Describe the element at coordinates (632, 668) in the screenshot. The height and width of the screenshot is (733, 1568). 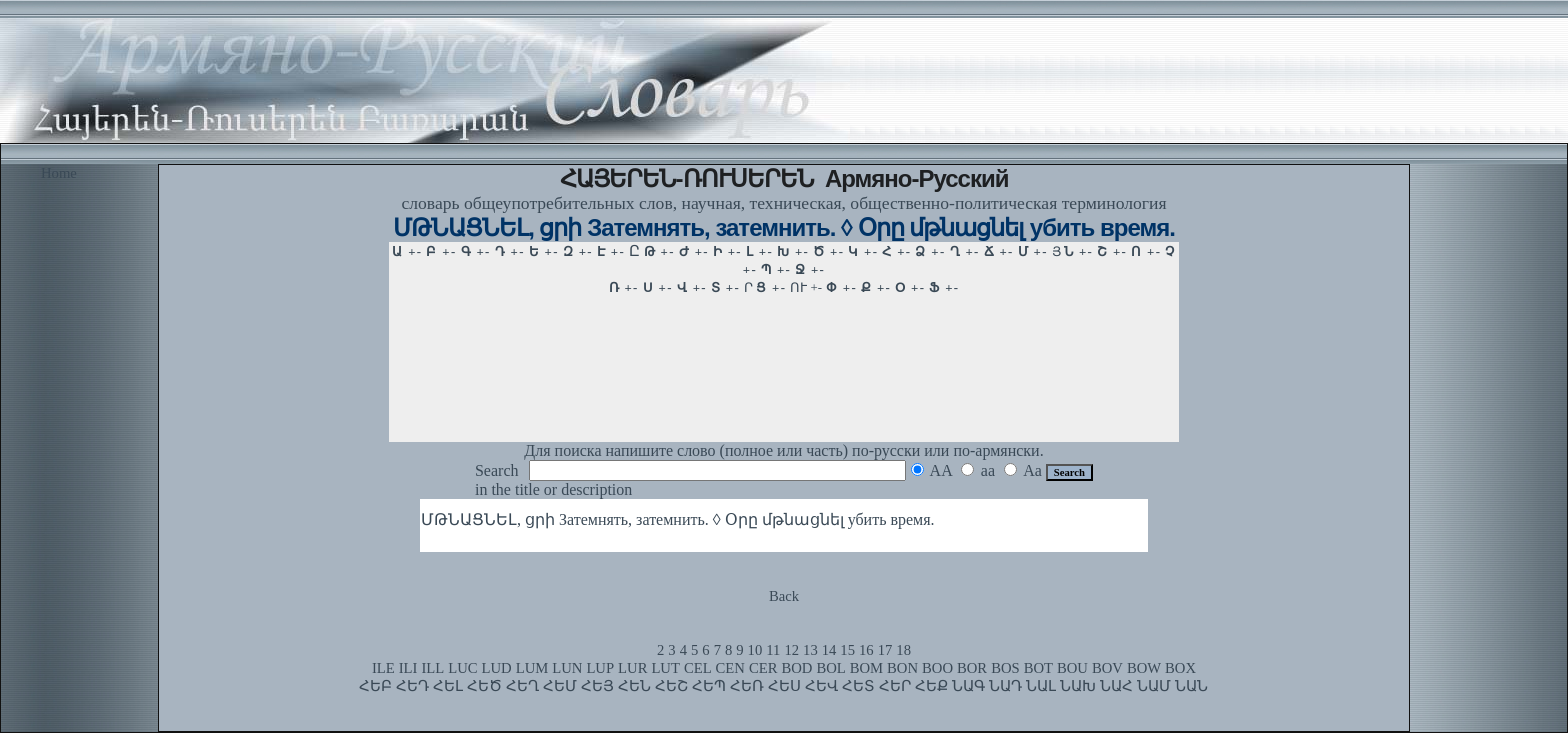
I see `LUR` at that location.